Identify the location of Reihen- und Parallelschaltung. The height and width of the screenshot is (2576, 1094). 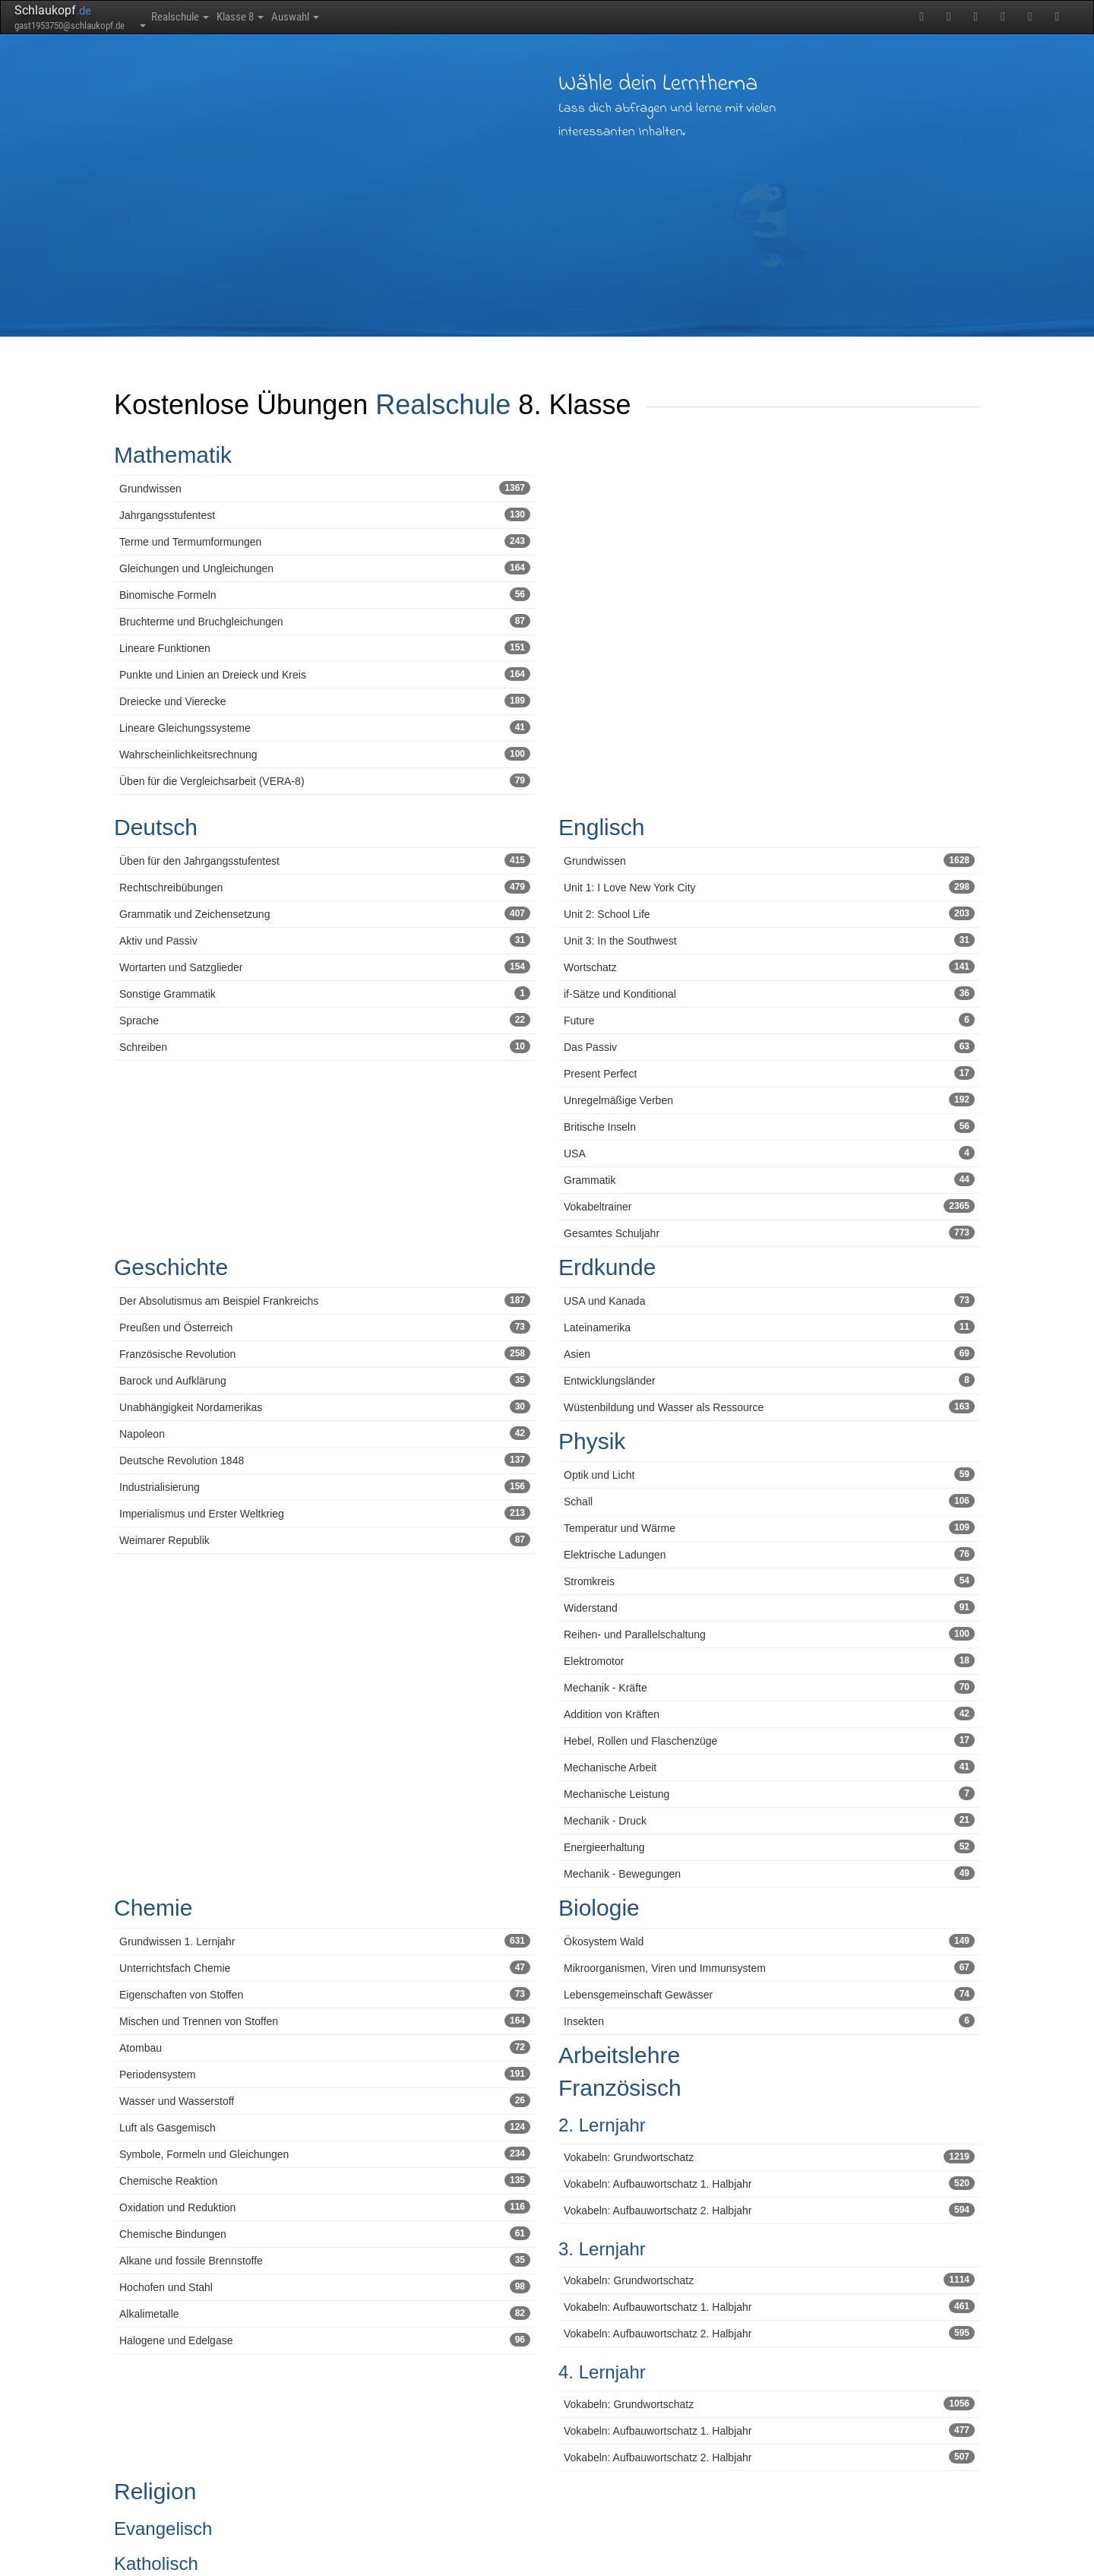
(769, 1634).